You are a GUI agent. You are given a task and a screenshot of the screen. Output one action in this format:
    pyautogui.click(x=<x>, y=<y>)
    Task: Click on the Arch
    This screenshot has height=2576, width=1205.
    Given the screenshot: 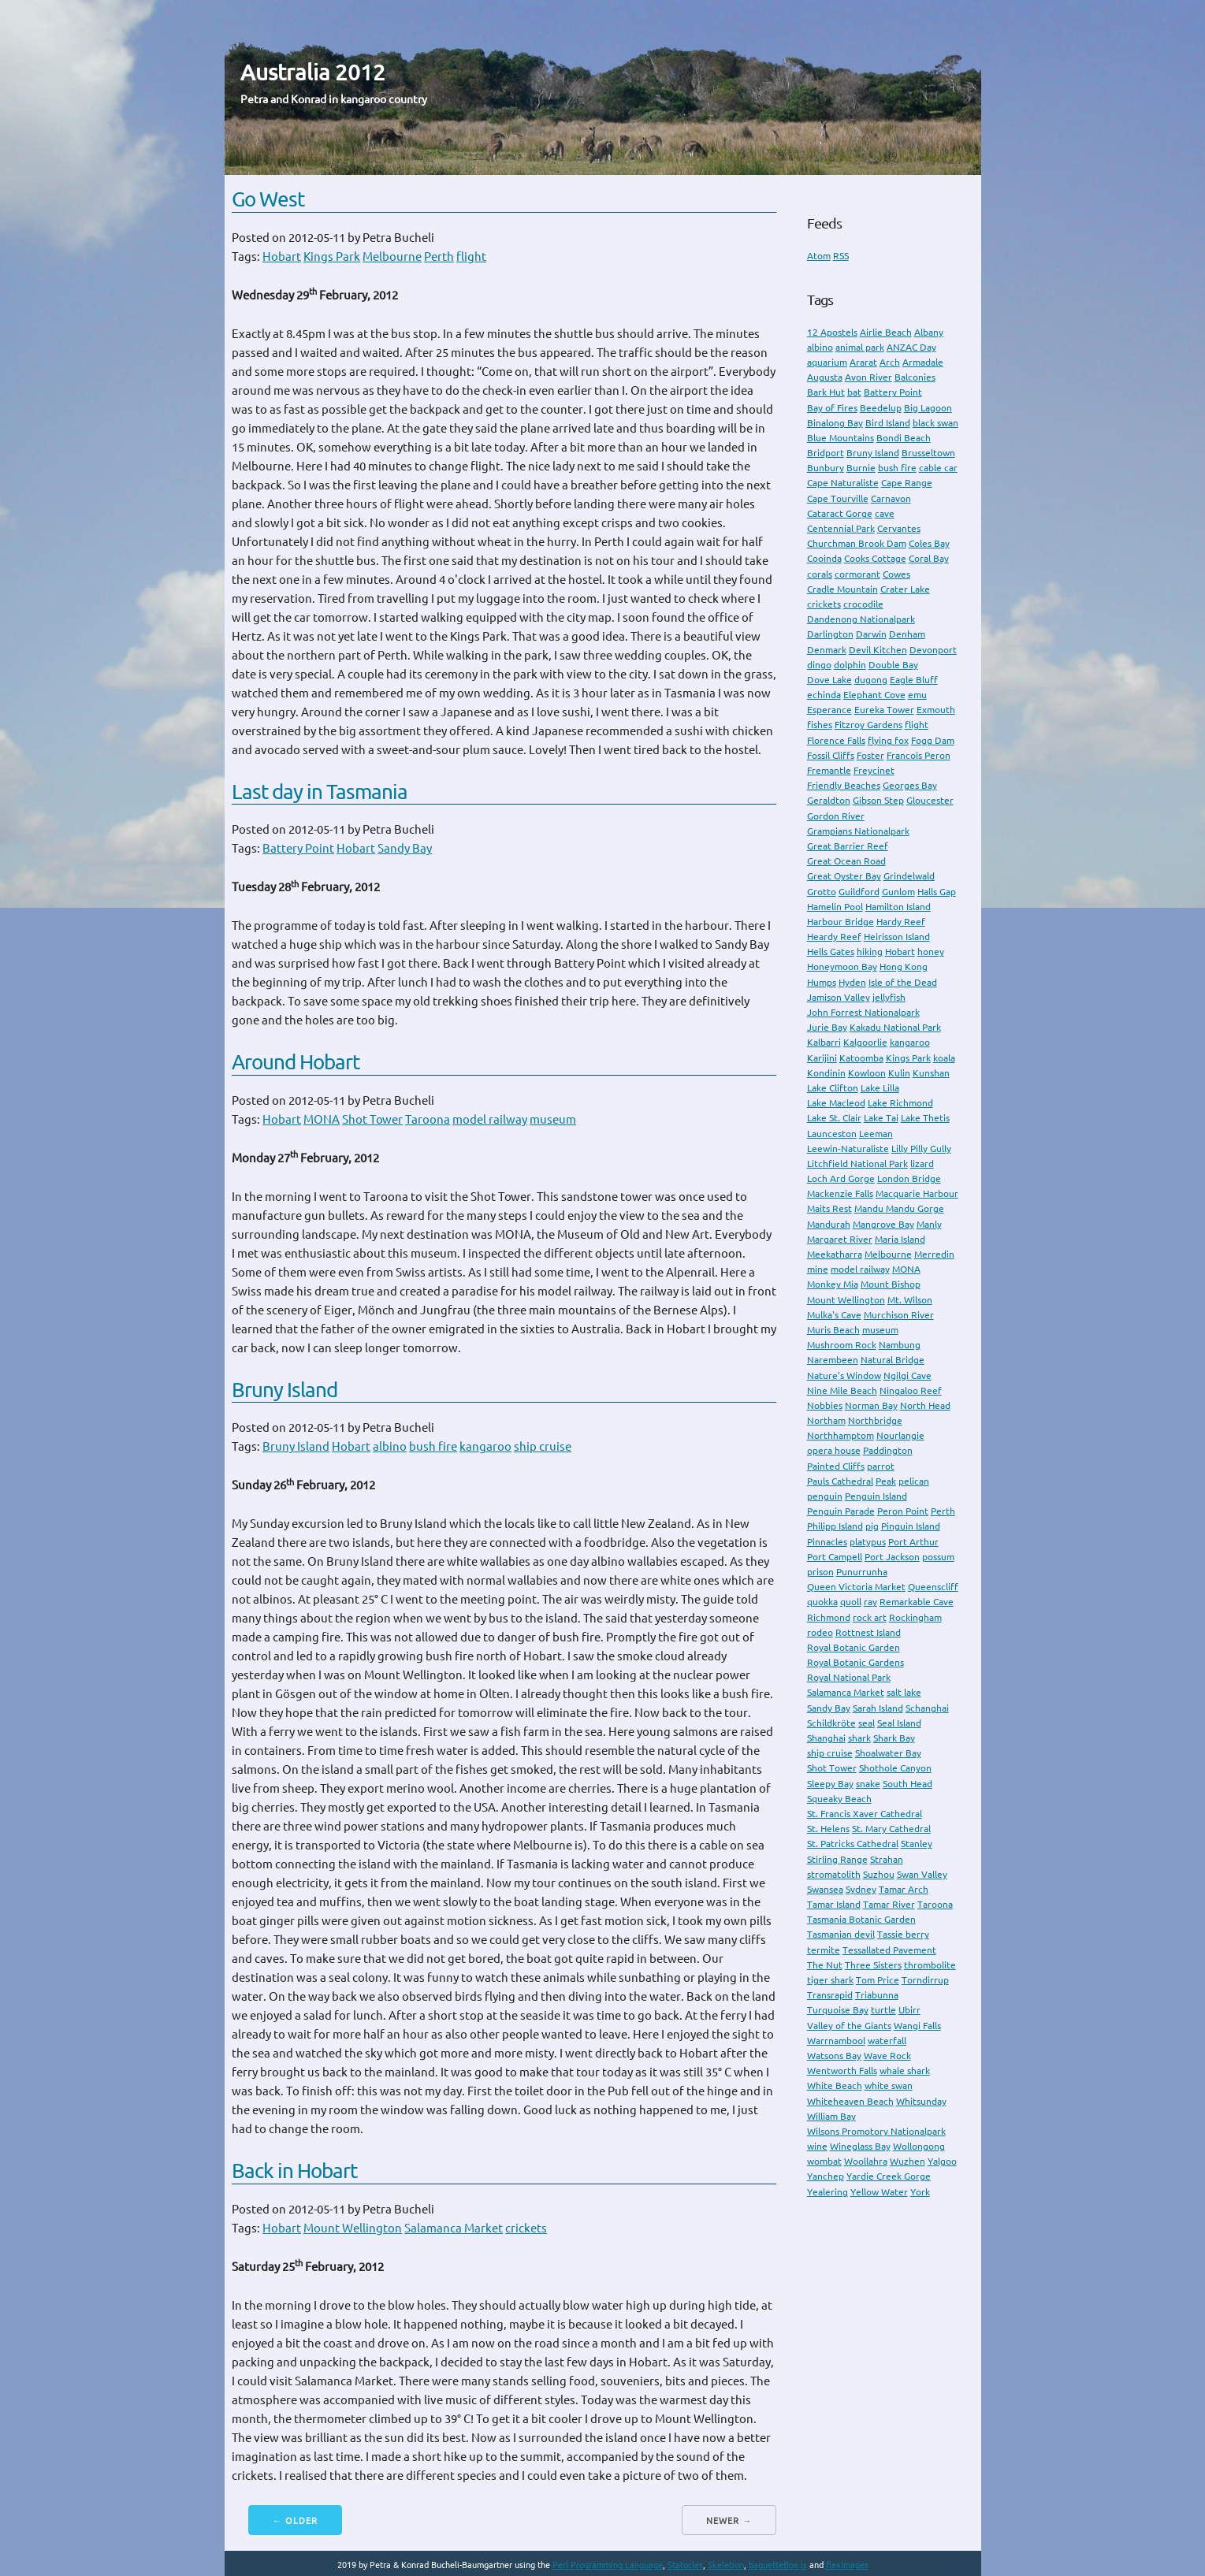 What is the action you would take?
    pyautogui.click(x=890, y=362)
    